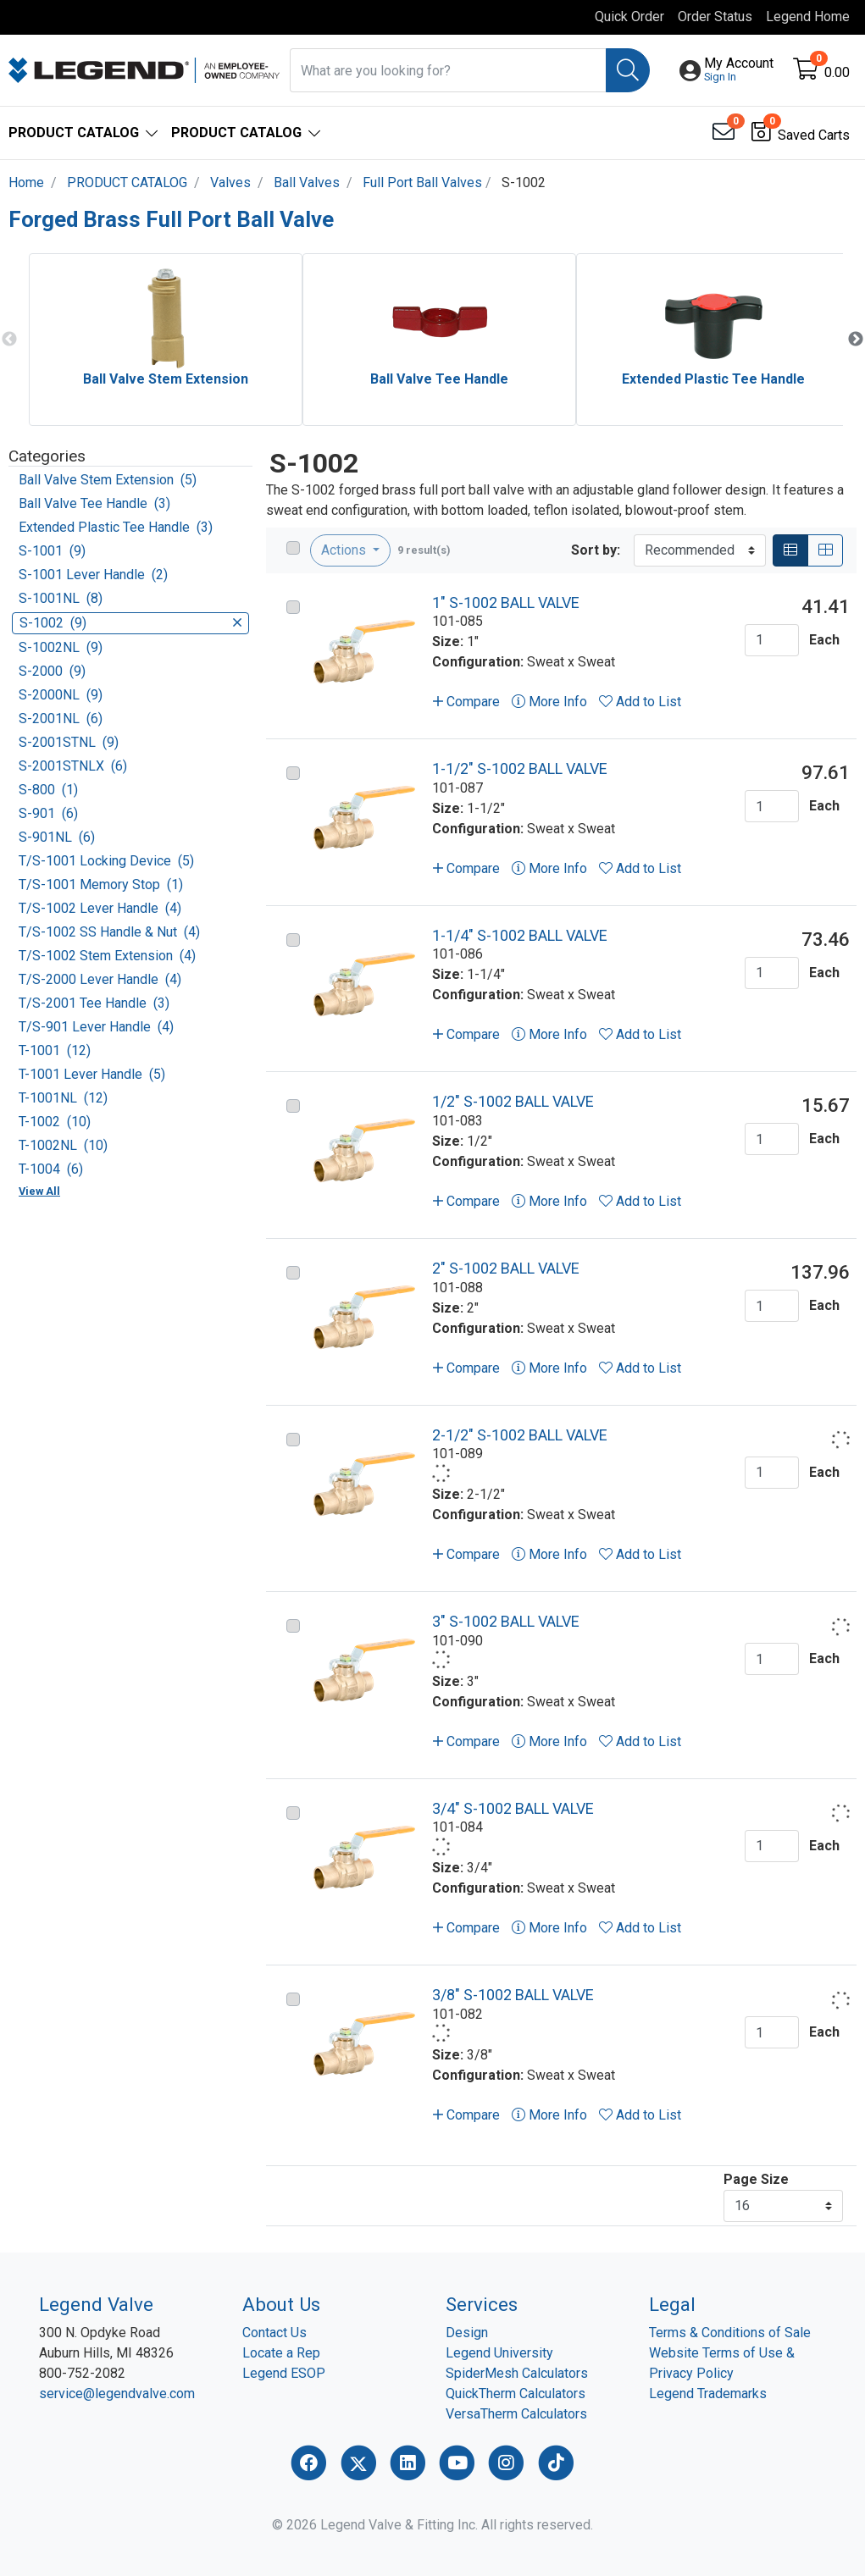 The height and width of the screenshot is (2576, 865). Describe the element at coordinates (422, 182) in the screenshot. I see `Full Port Ball Valves` at that location.